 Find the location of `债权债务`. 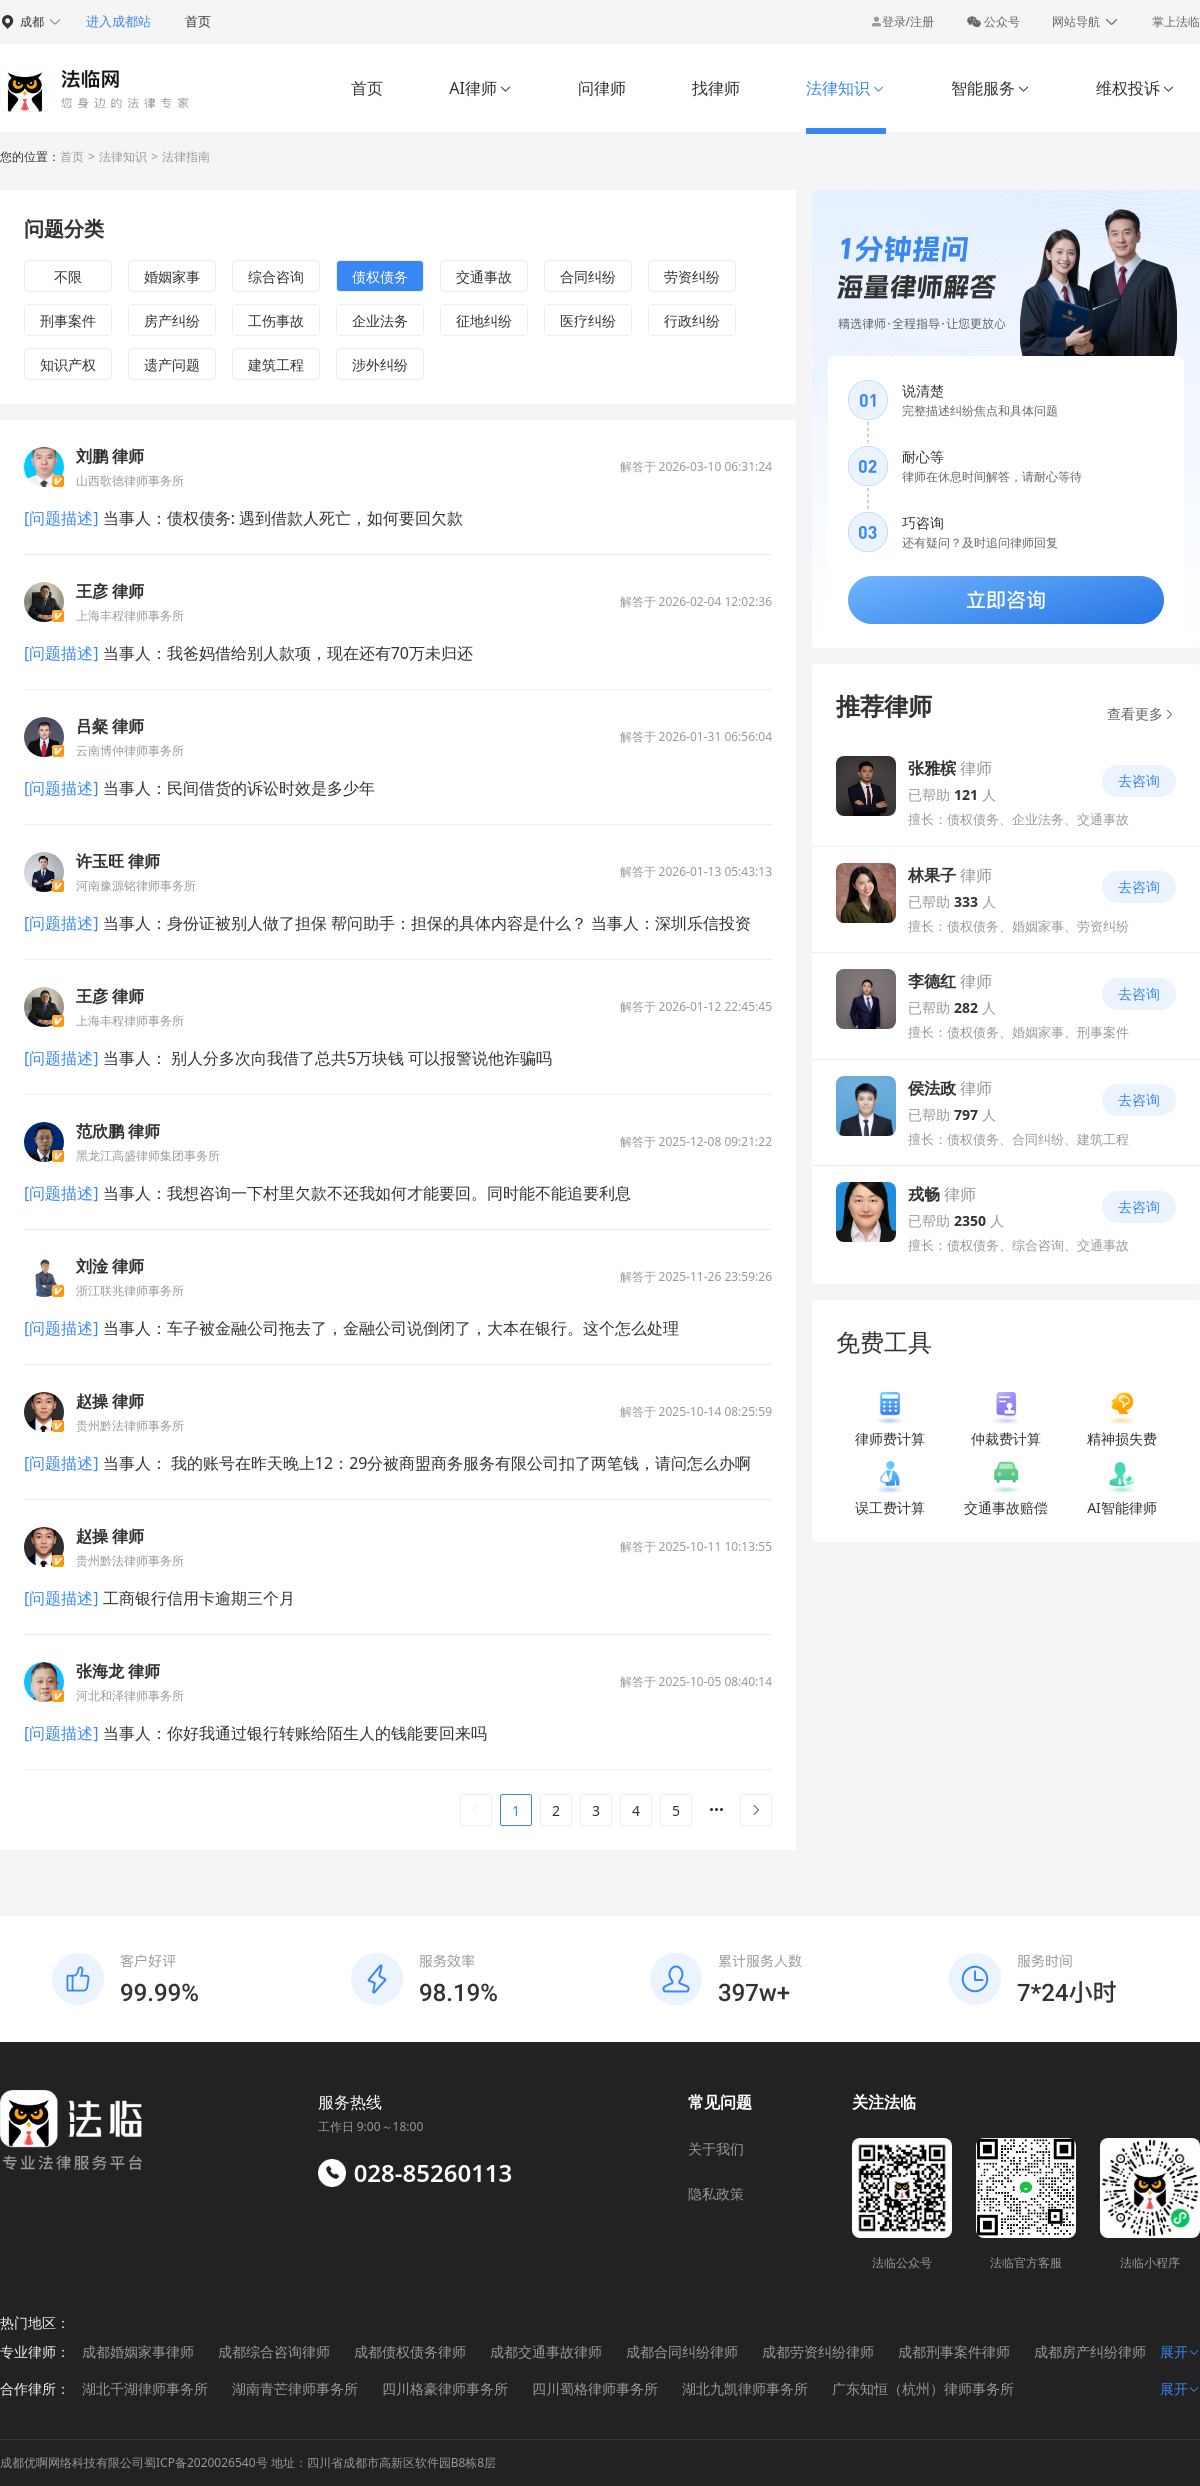

债权债务 is located at coordinates (380, 276).